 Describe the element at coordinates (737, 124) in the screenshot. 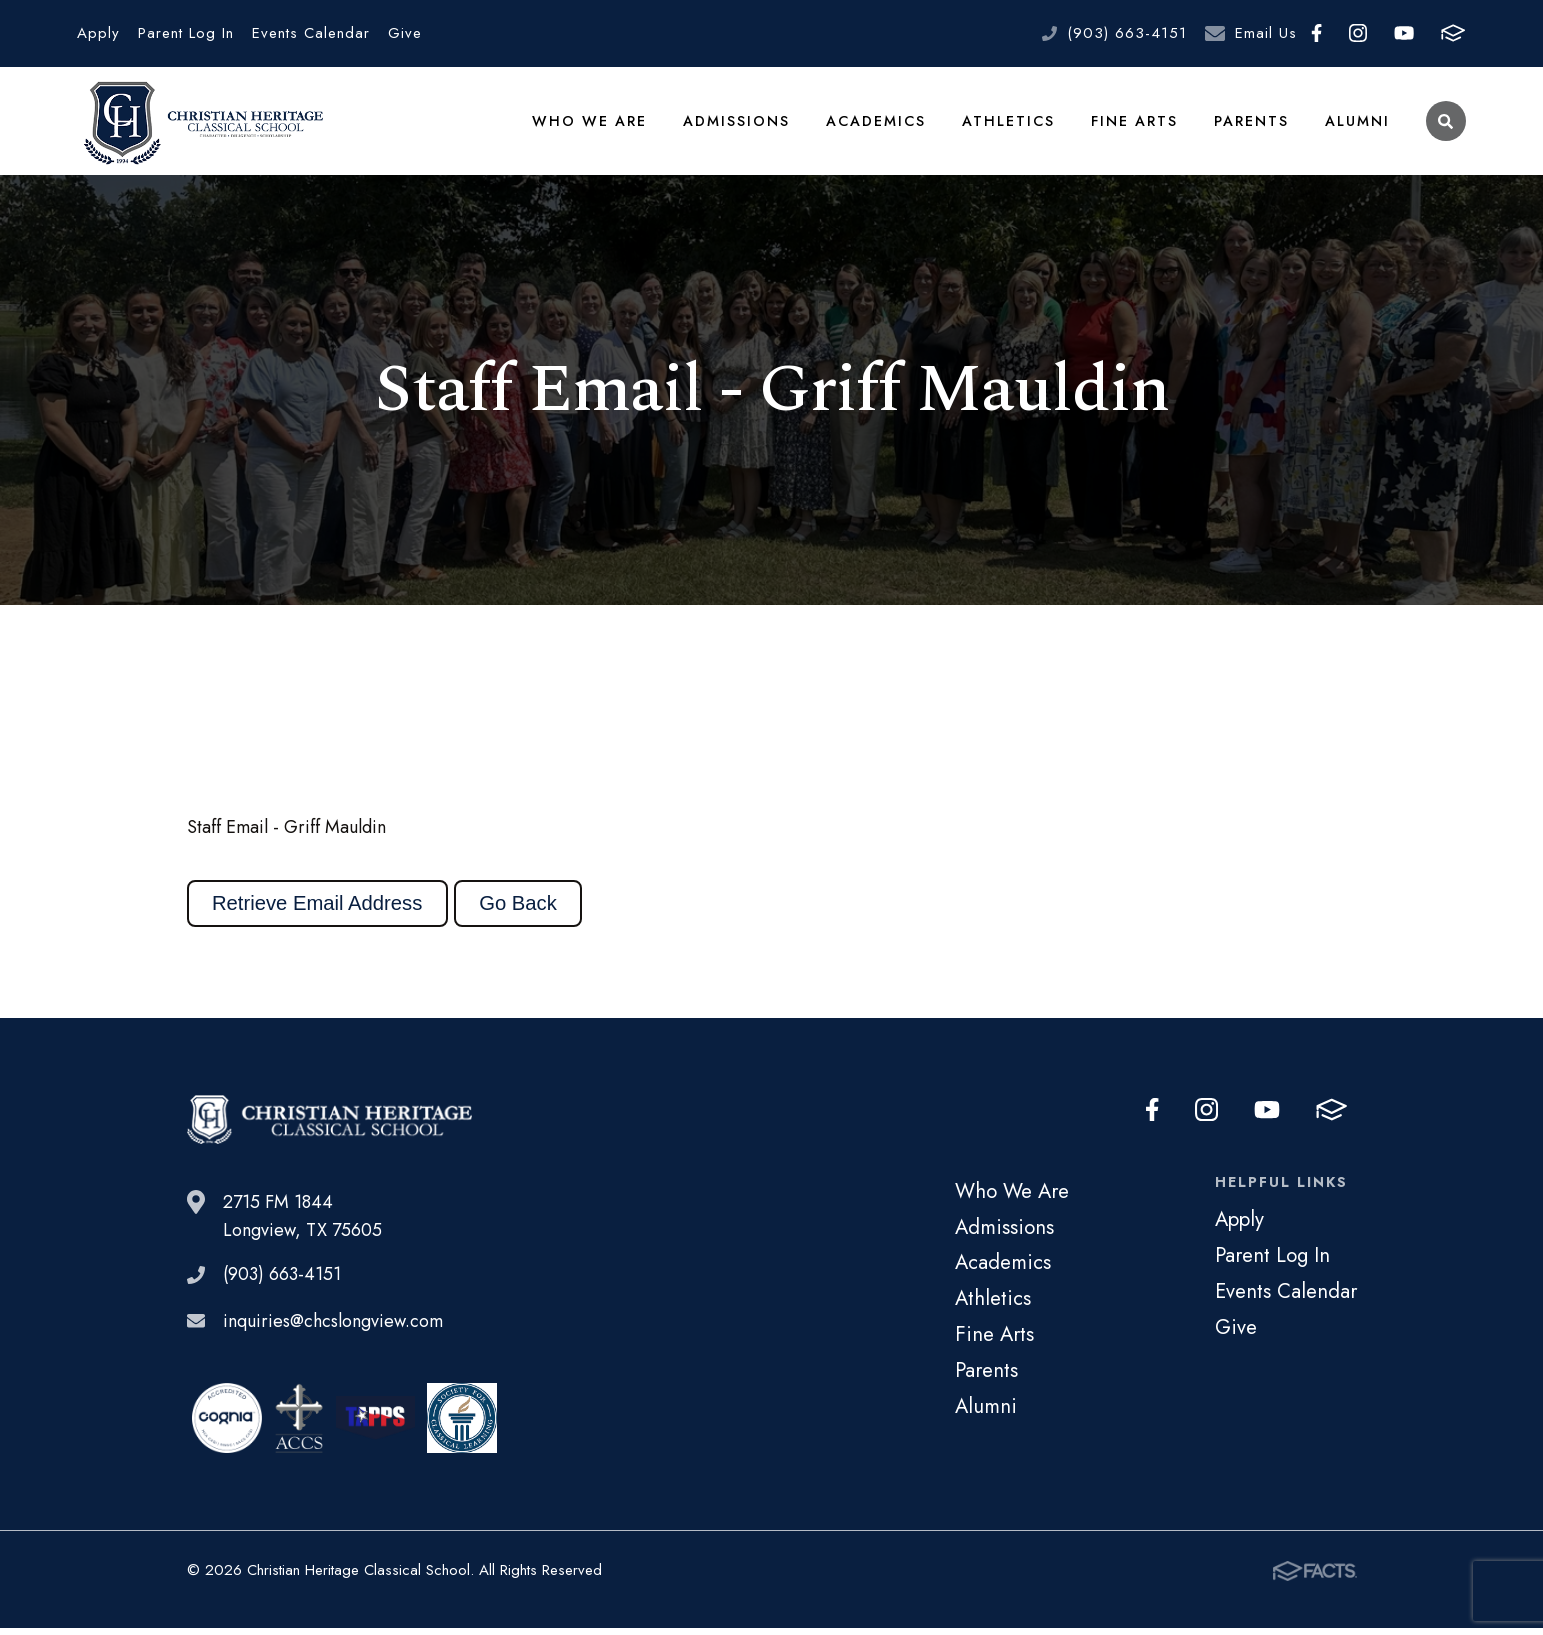

I see `Admissions` at that location.